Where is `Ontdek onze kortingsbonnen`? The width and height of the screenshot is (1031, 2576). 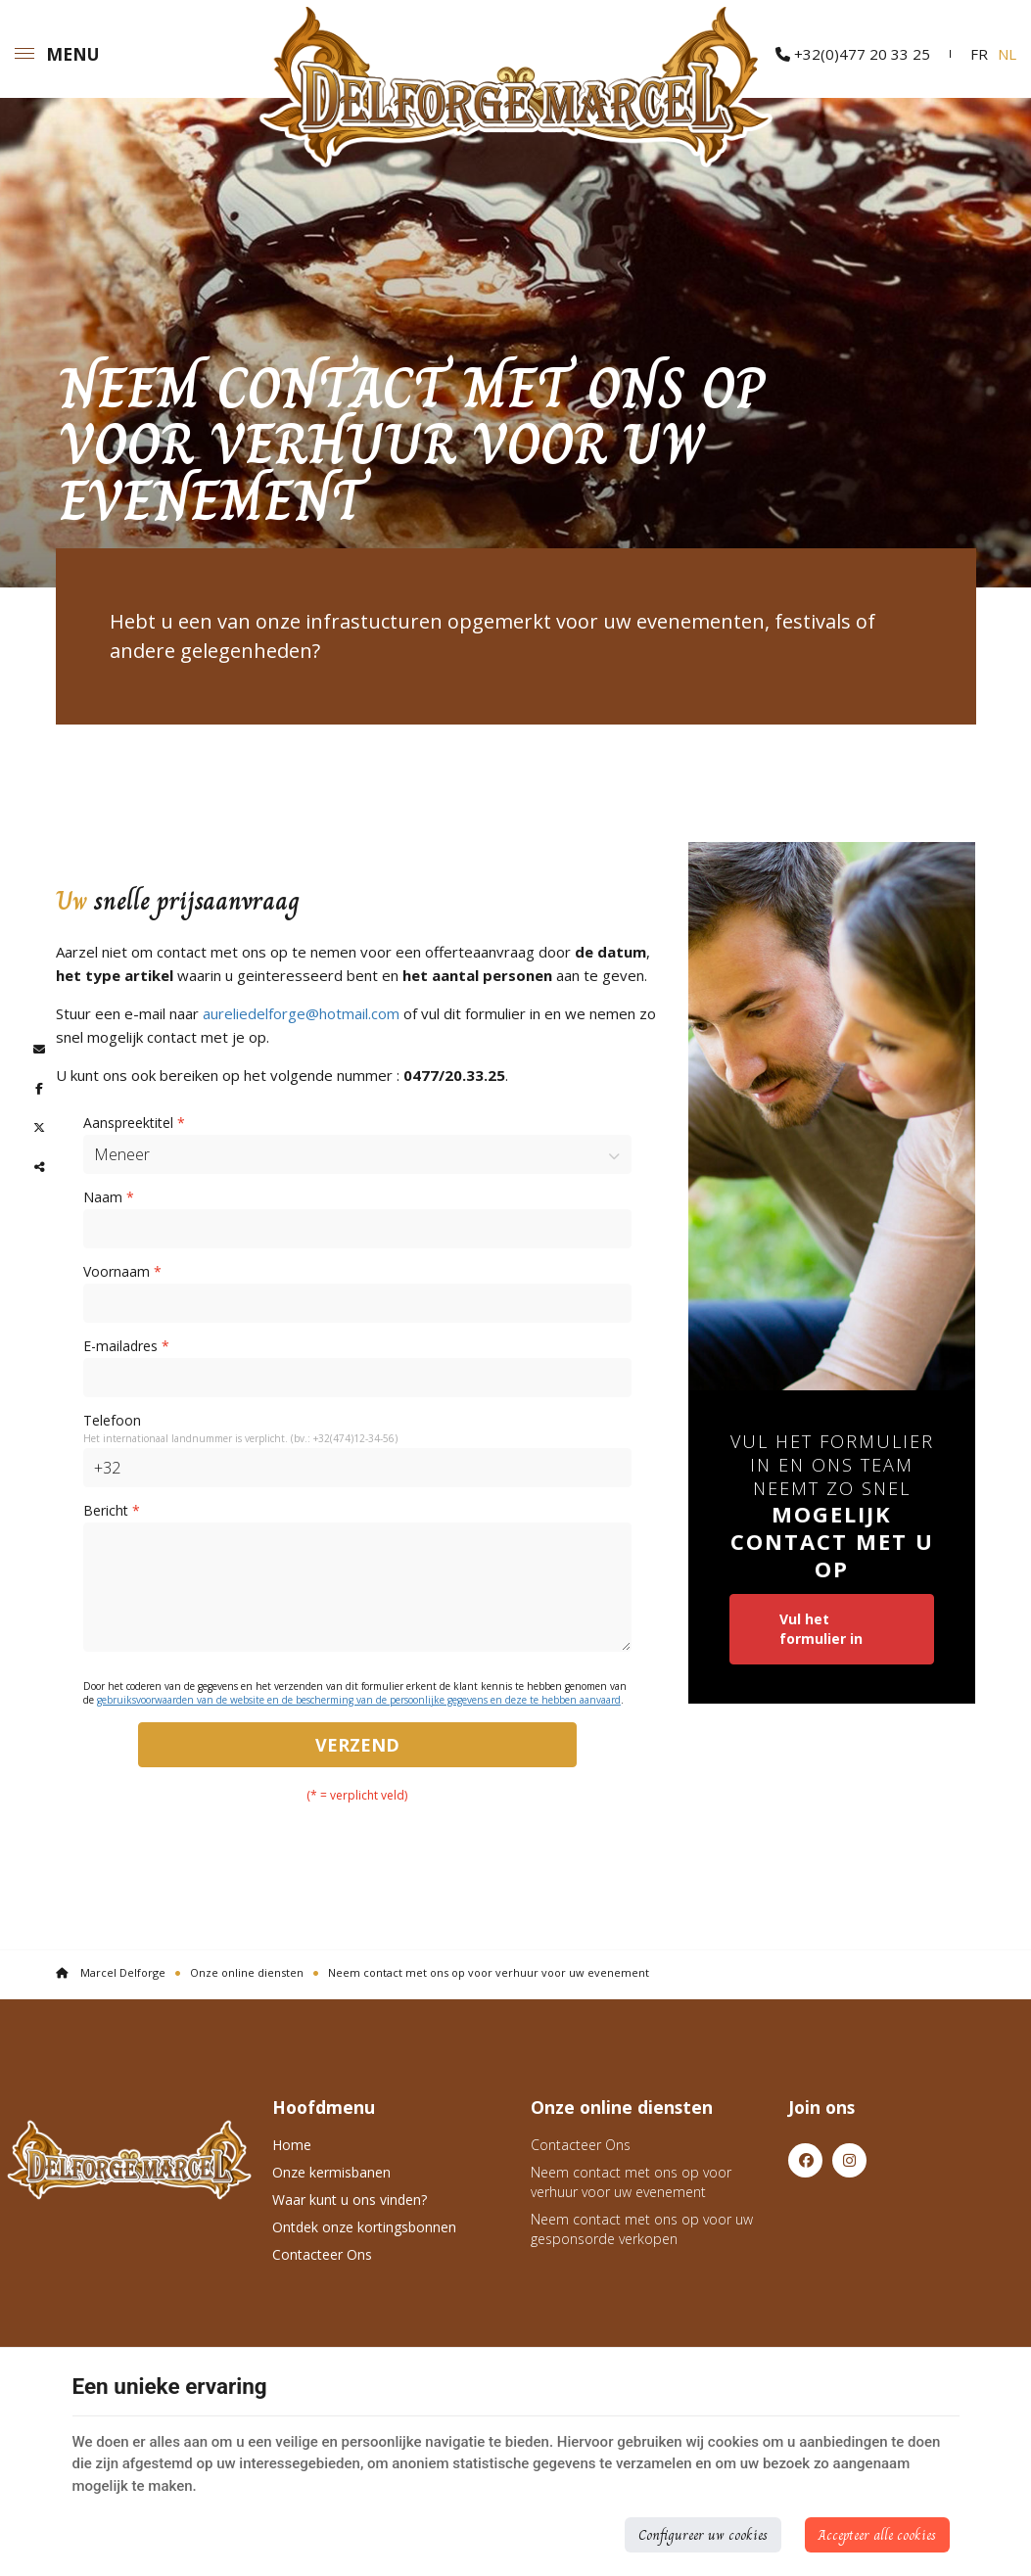
Ontdek onze kortingsbonnen is located at coordinates (364, 2227).